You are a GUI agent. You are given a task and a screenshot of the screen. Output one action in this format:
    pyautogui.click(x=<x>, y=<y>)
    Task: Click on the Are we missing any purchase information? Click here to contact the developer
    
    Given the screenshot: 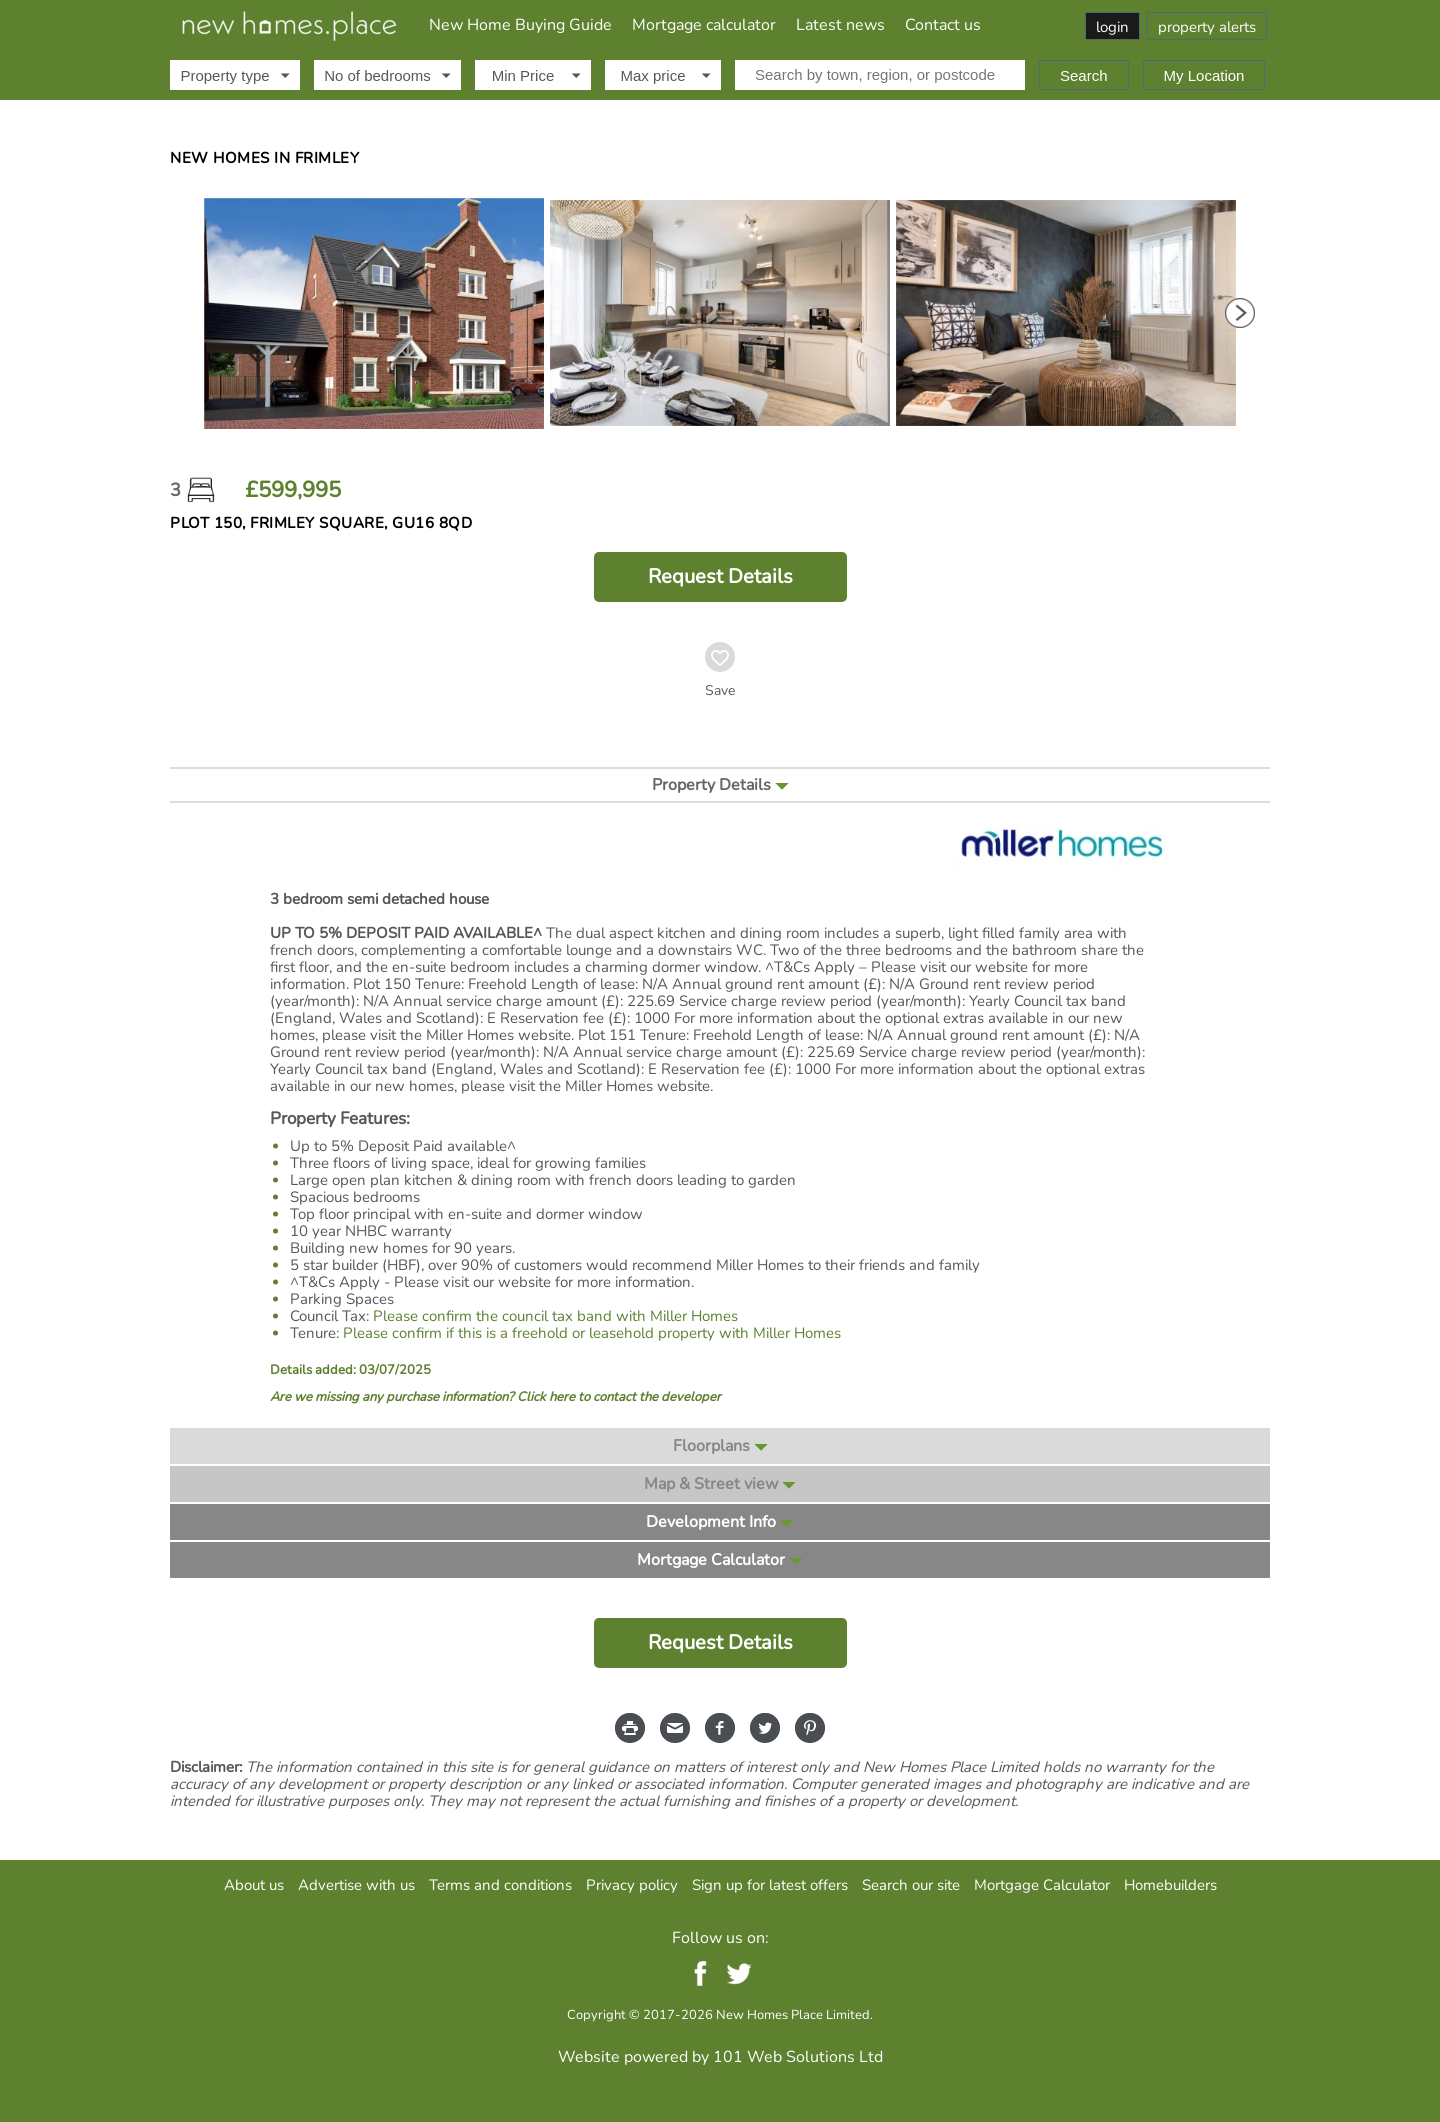 What is the action you would take?
    pyautogui.click(x=495, y=1397)
    